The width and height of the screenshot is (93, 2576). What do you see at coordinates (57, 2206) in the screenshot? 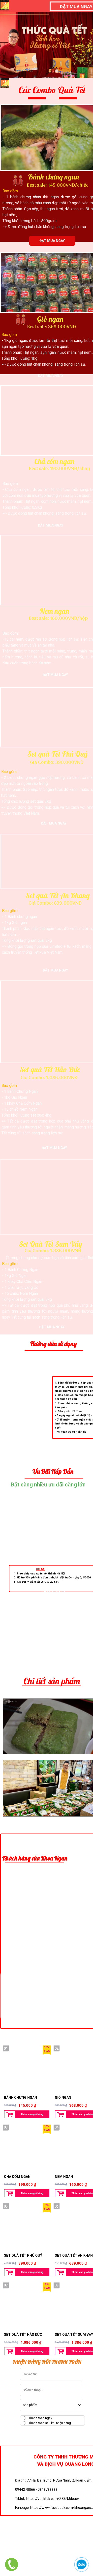
I see `06` at bounding box center [57, 2206].